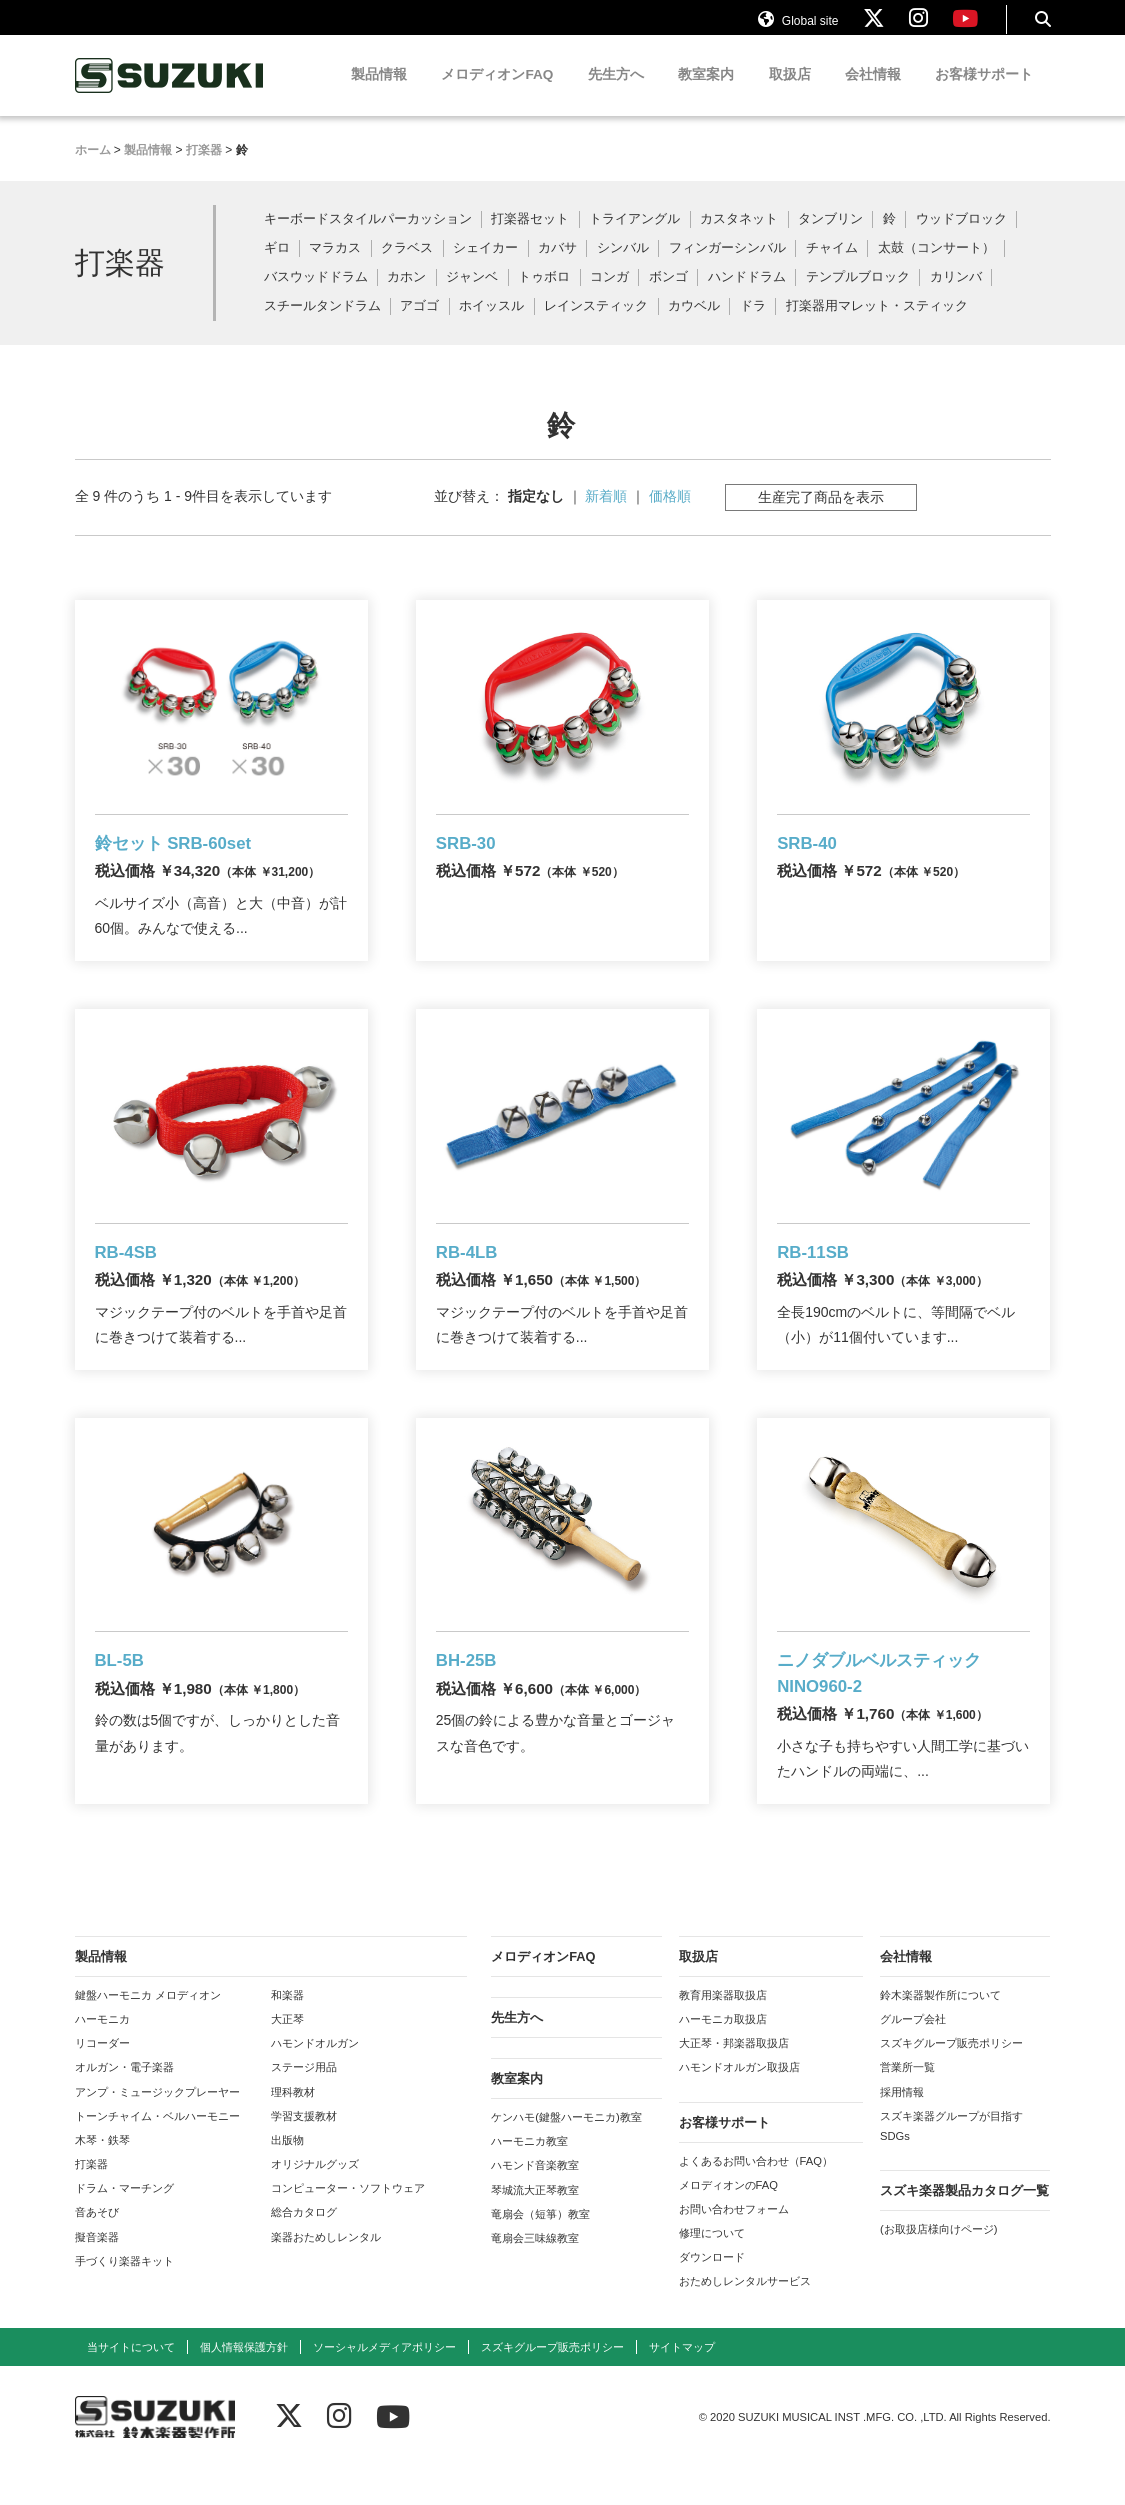  Describe the element at coordinates (157, 2129) in the screenshot. I see `アンプ・ミュージックプレーヤー` at that location.